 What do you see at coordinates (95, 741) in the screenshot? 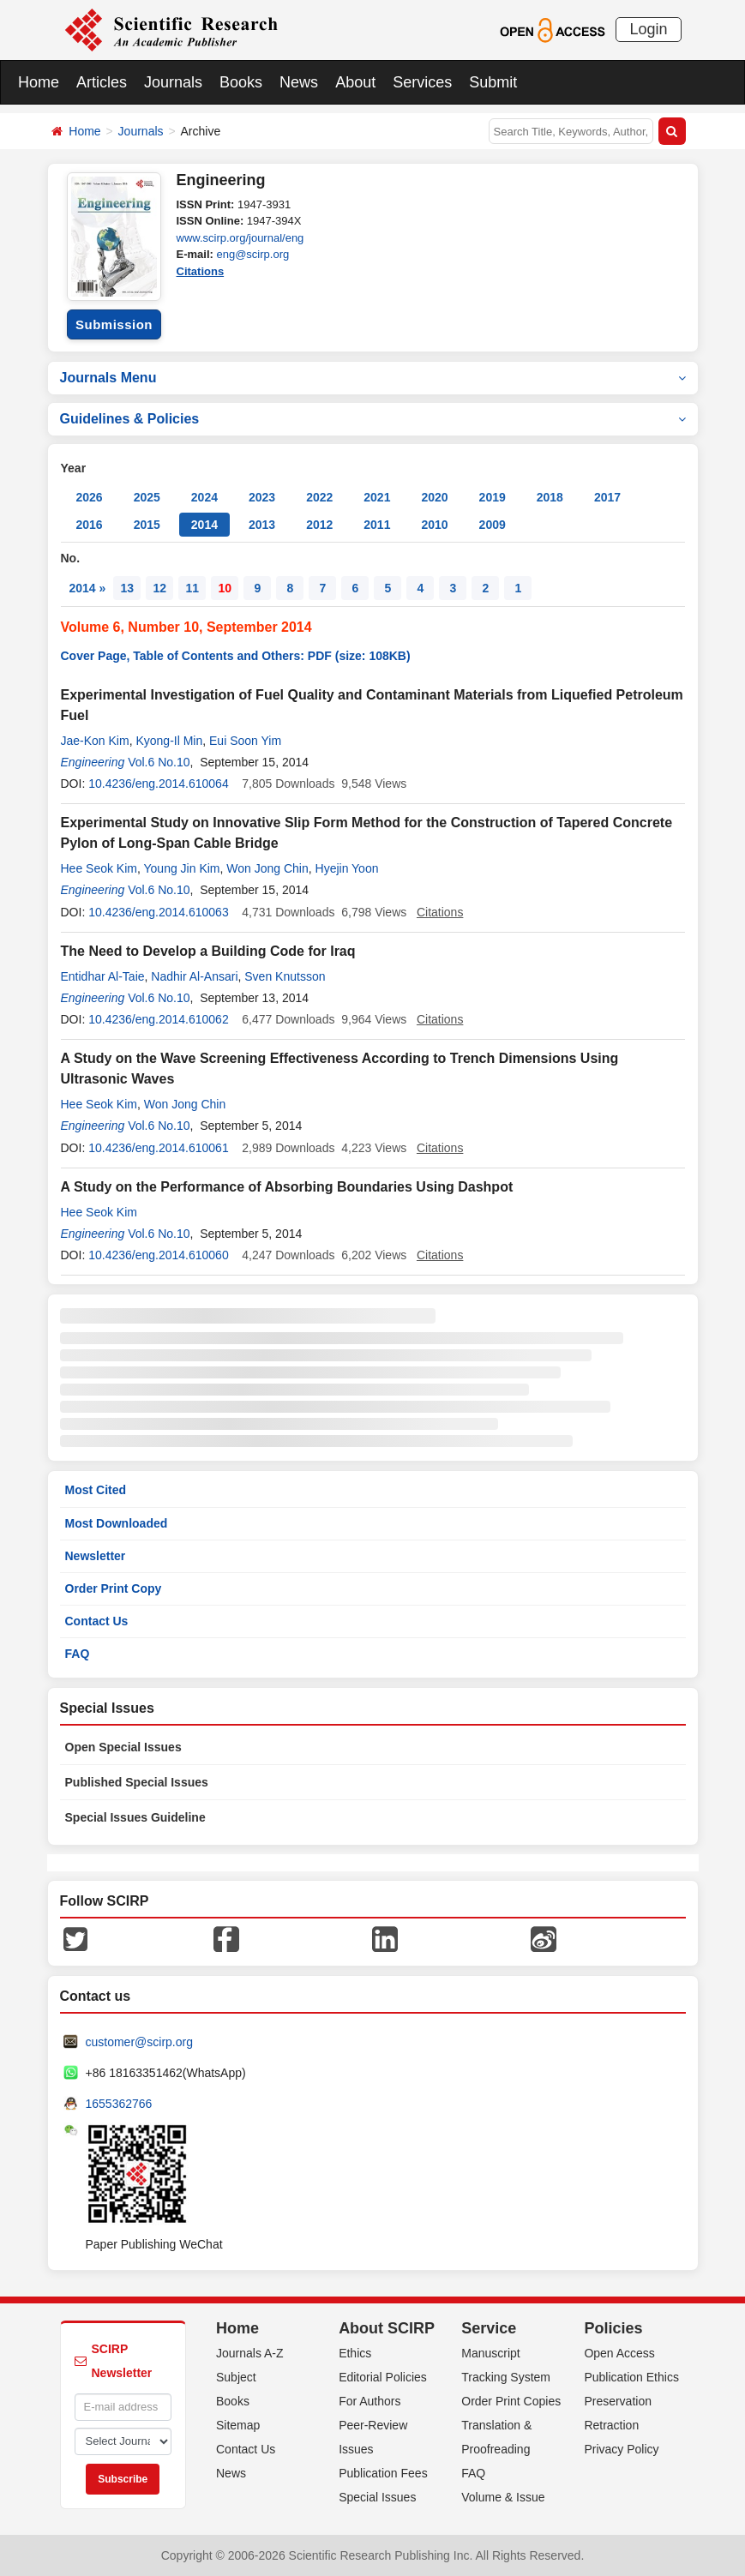
I see `Jae-Kon Kim` at bounding box center [95, 741].